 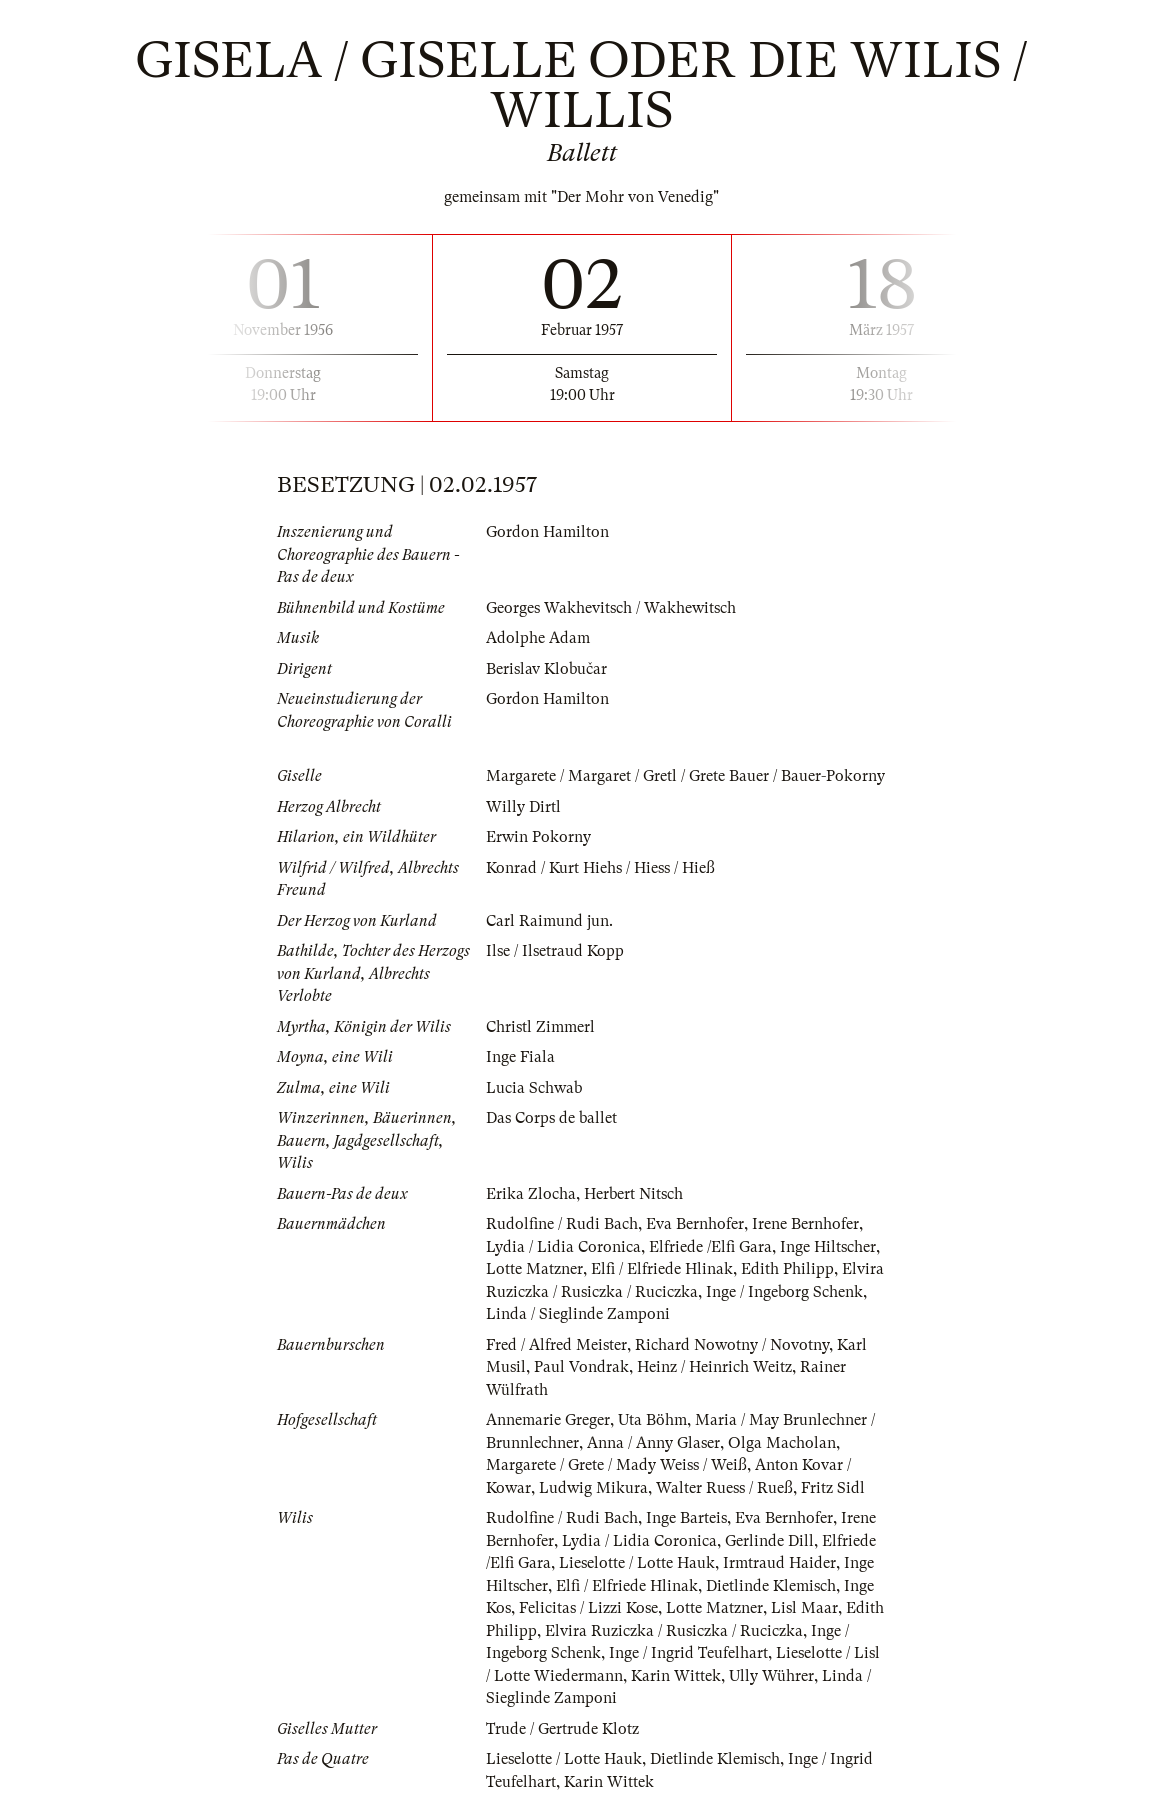 I want to click on Rudolfine / Rudi Bach, so click(x=562, y=1224).